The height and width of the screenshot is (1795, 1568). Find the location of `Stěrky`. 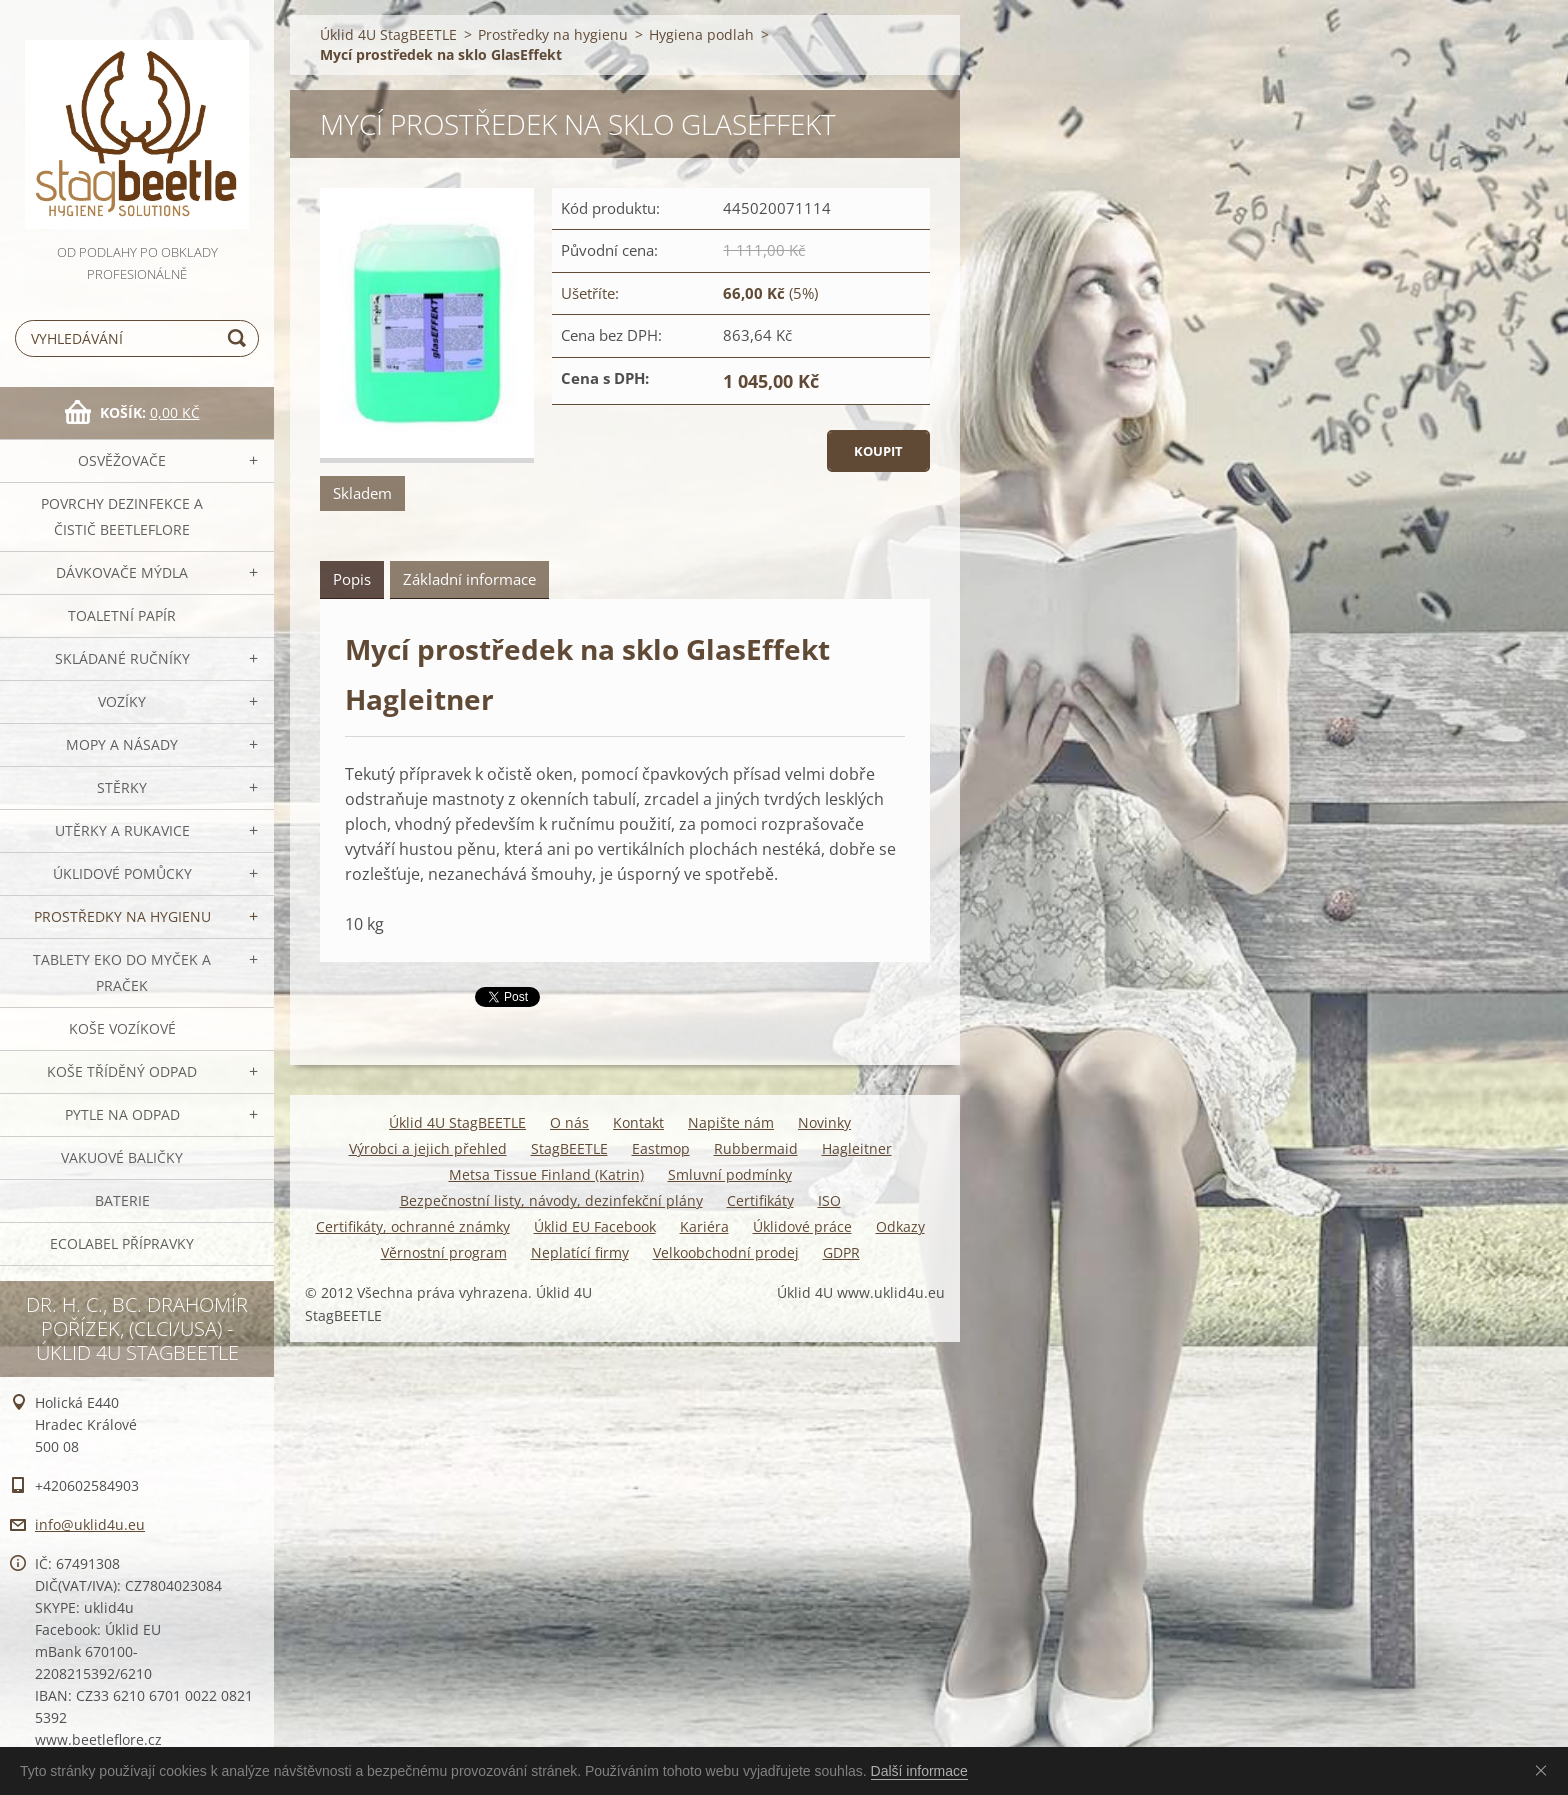

Stěrky is located at coordinates (122, 787).